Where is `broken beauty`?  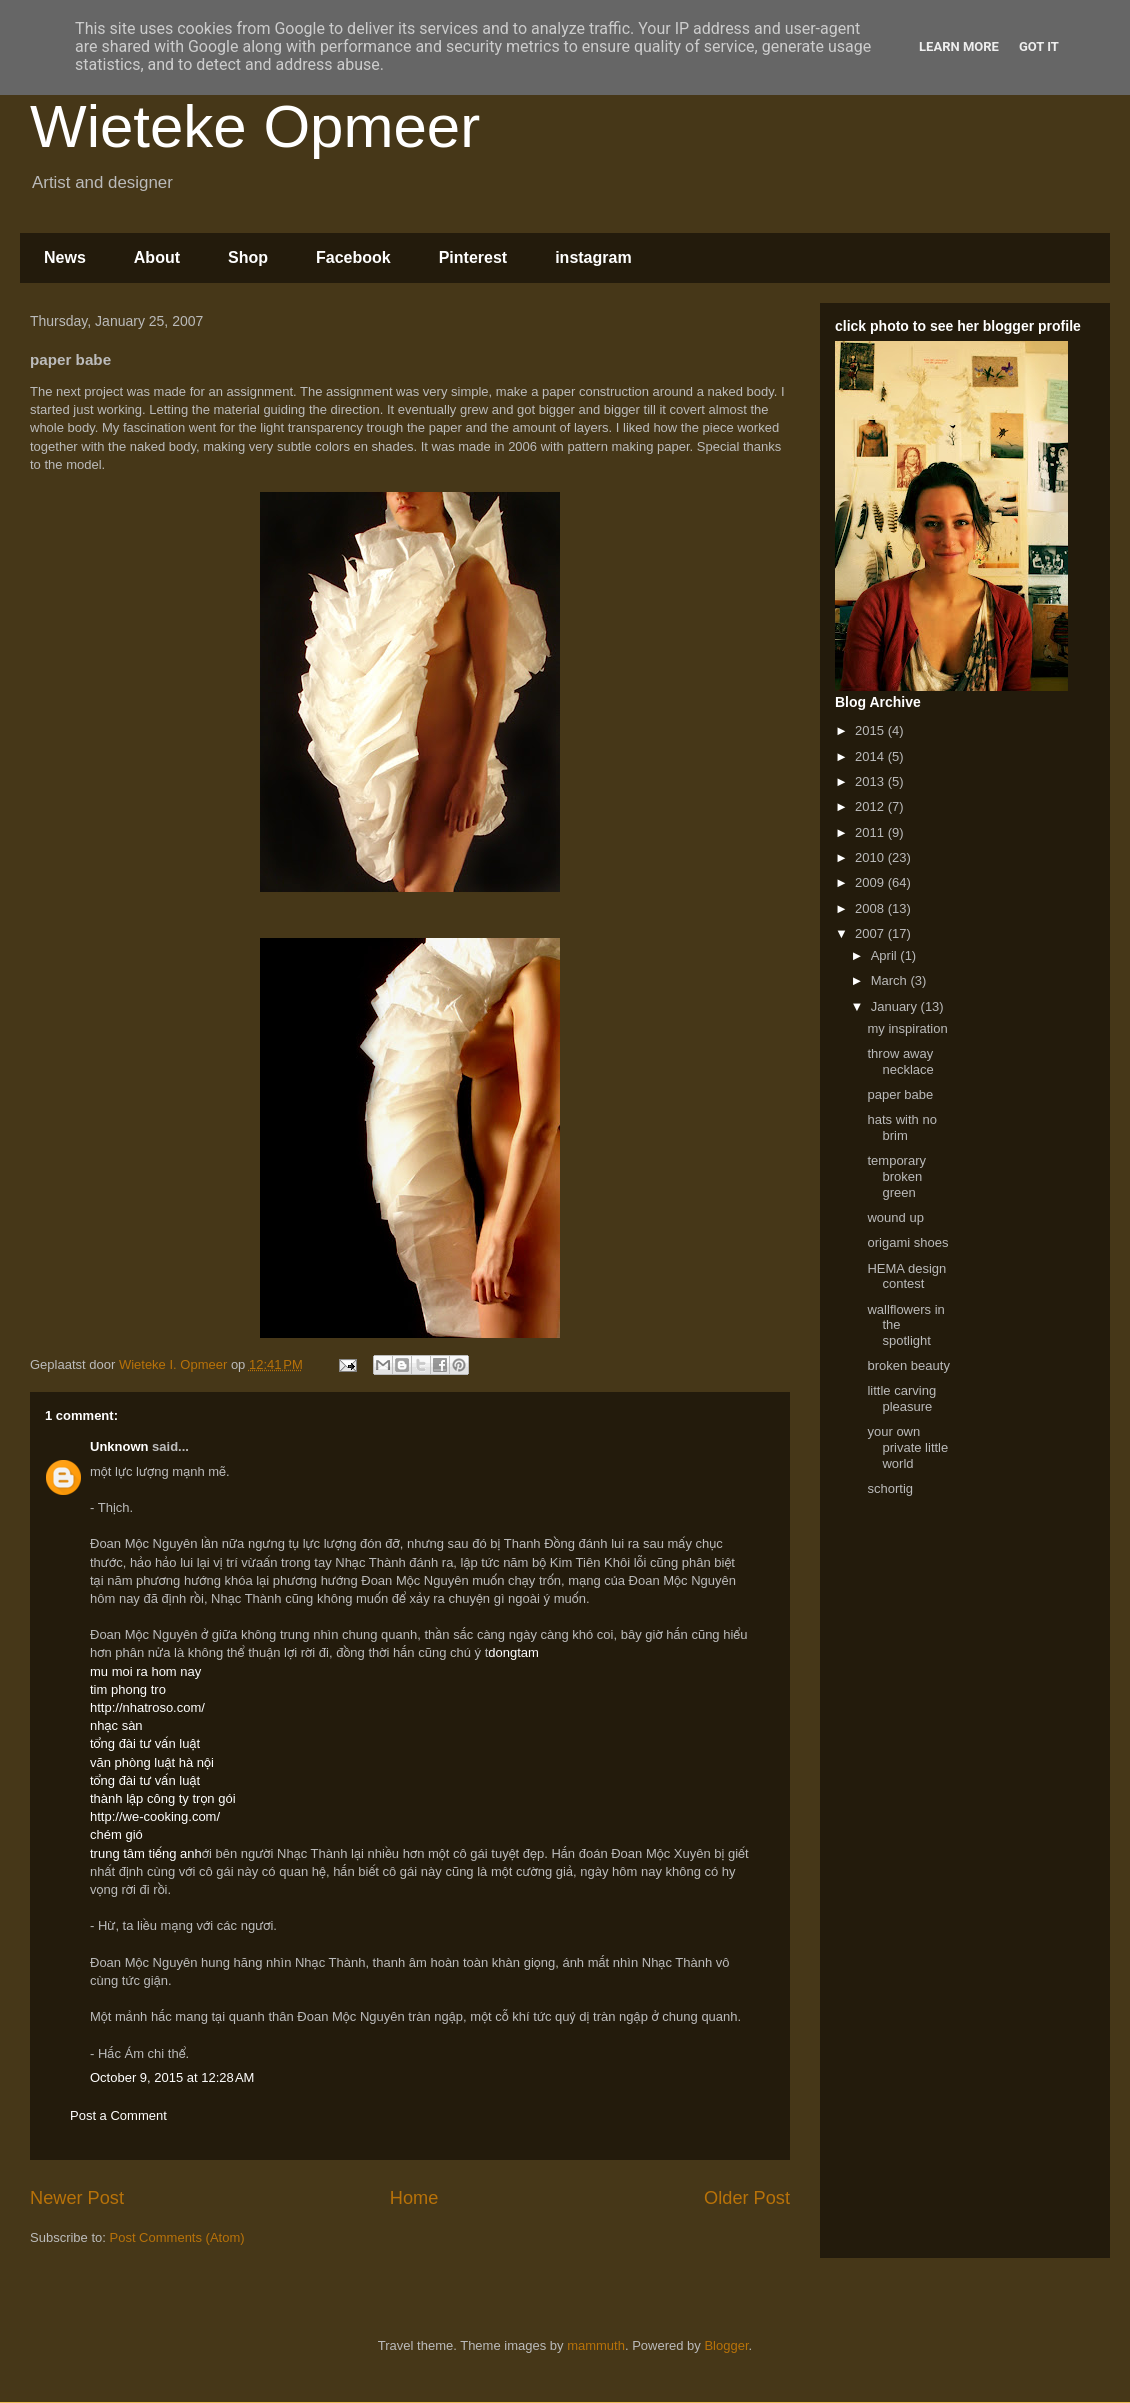 broken beauty is located at coordinates (908, 1365).